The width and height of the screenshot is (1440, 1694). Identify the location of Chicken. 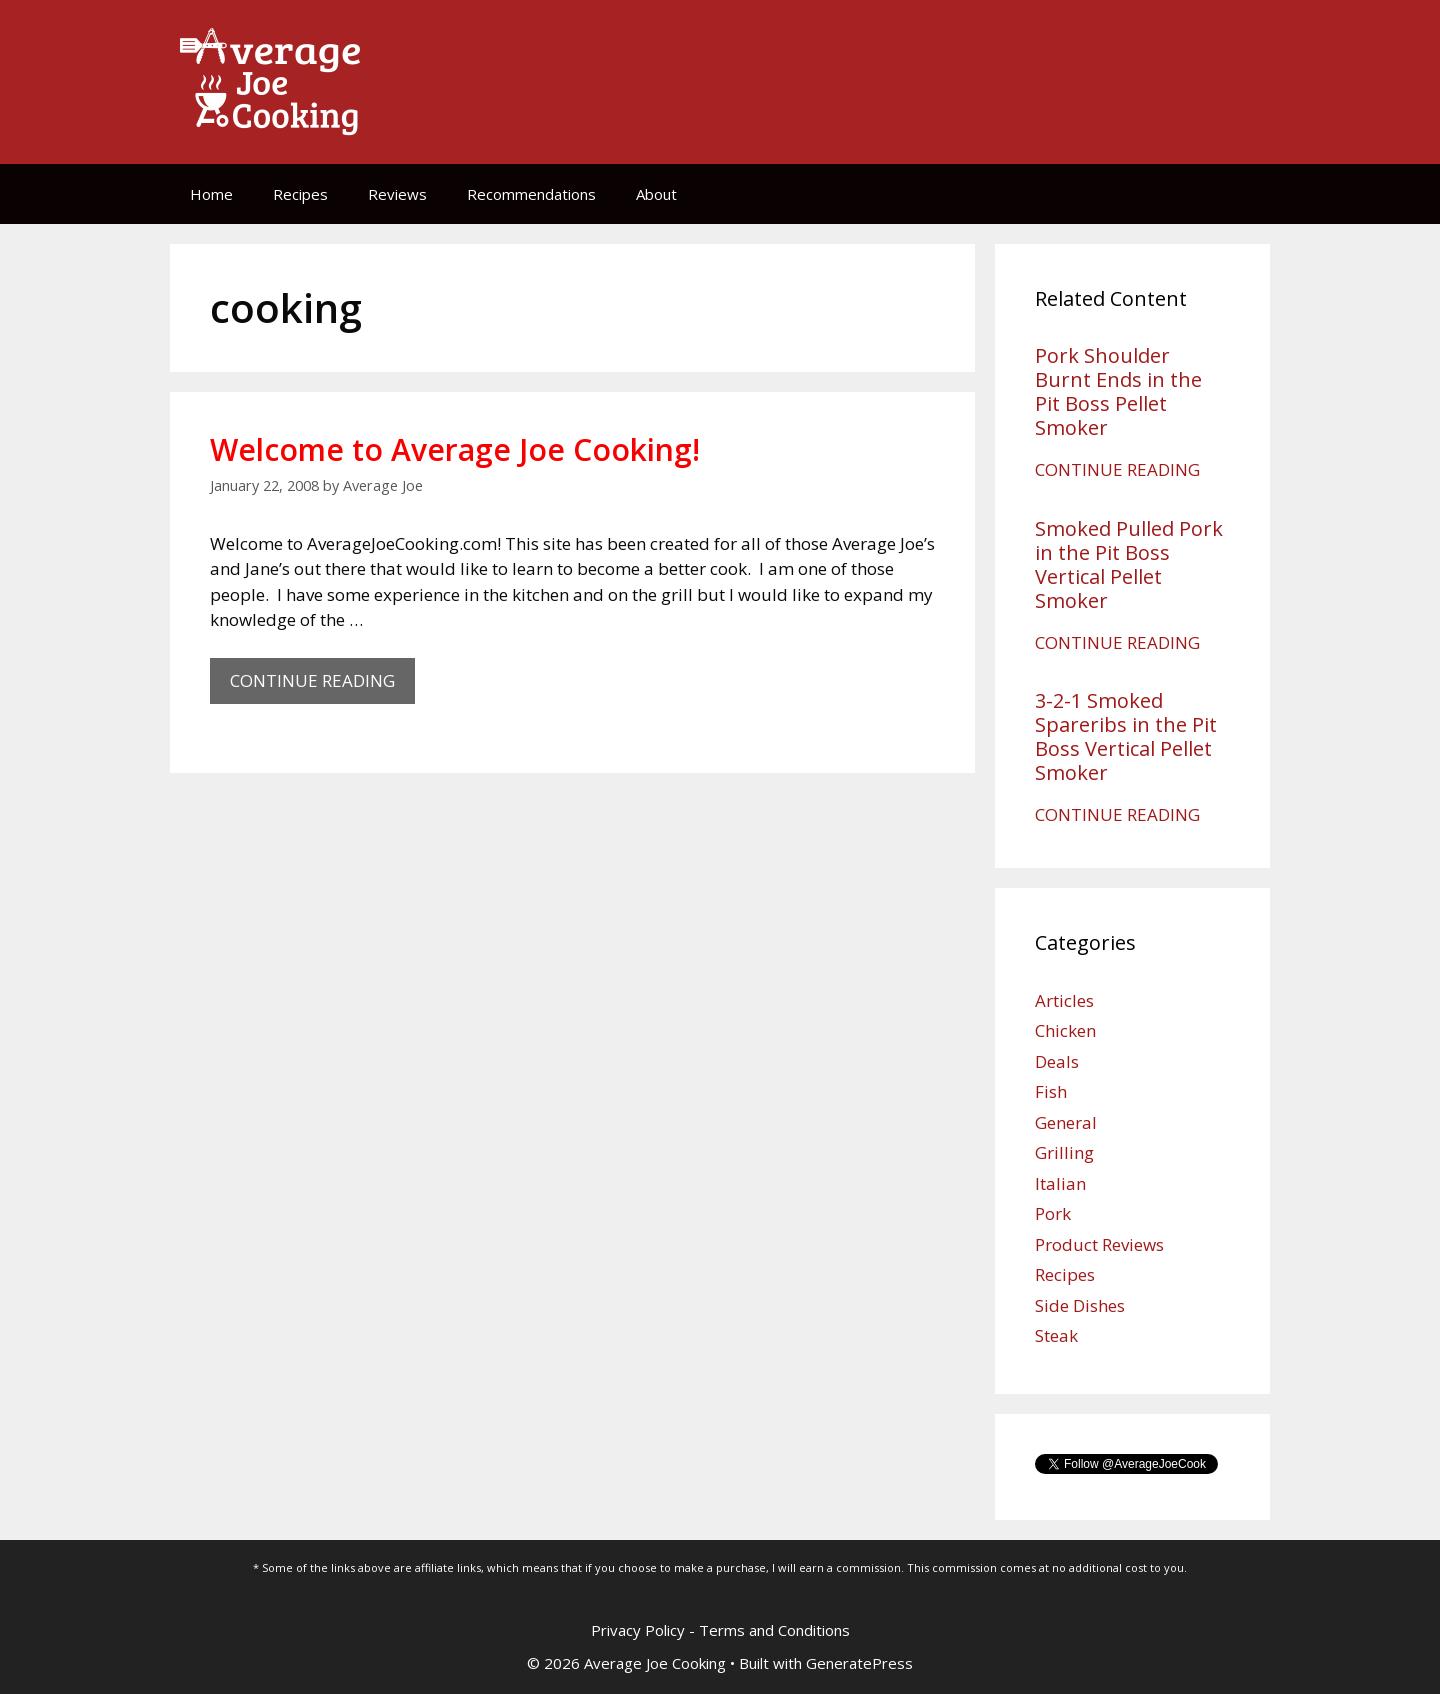
(1065, 1030).